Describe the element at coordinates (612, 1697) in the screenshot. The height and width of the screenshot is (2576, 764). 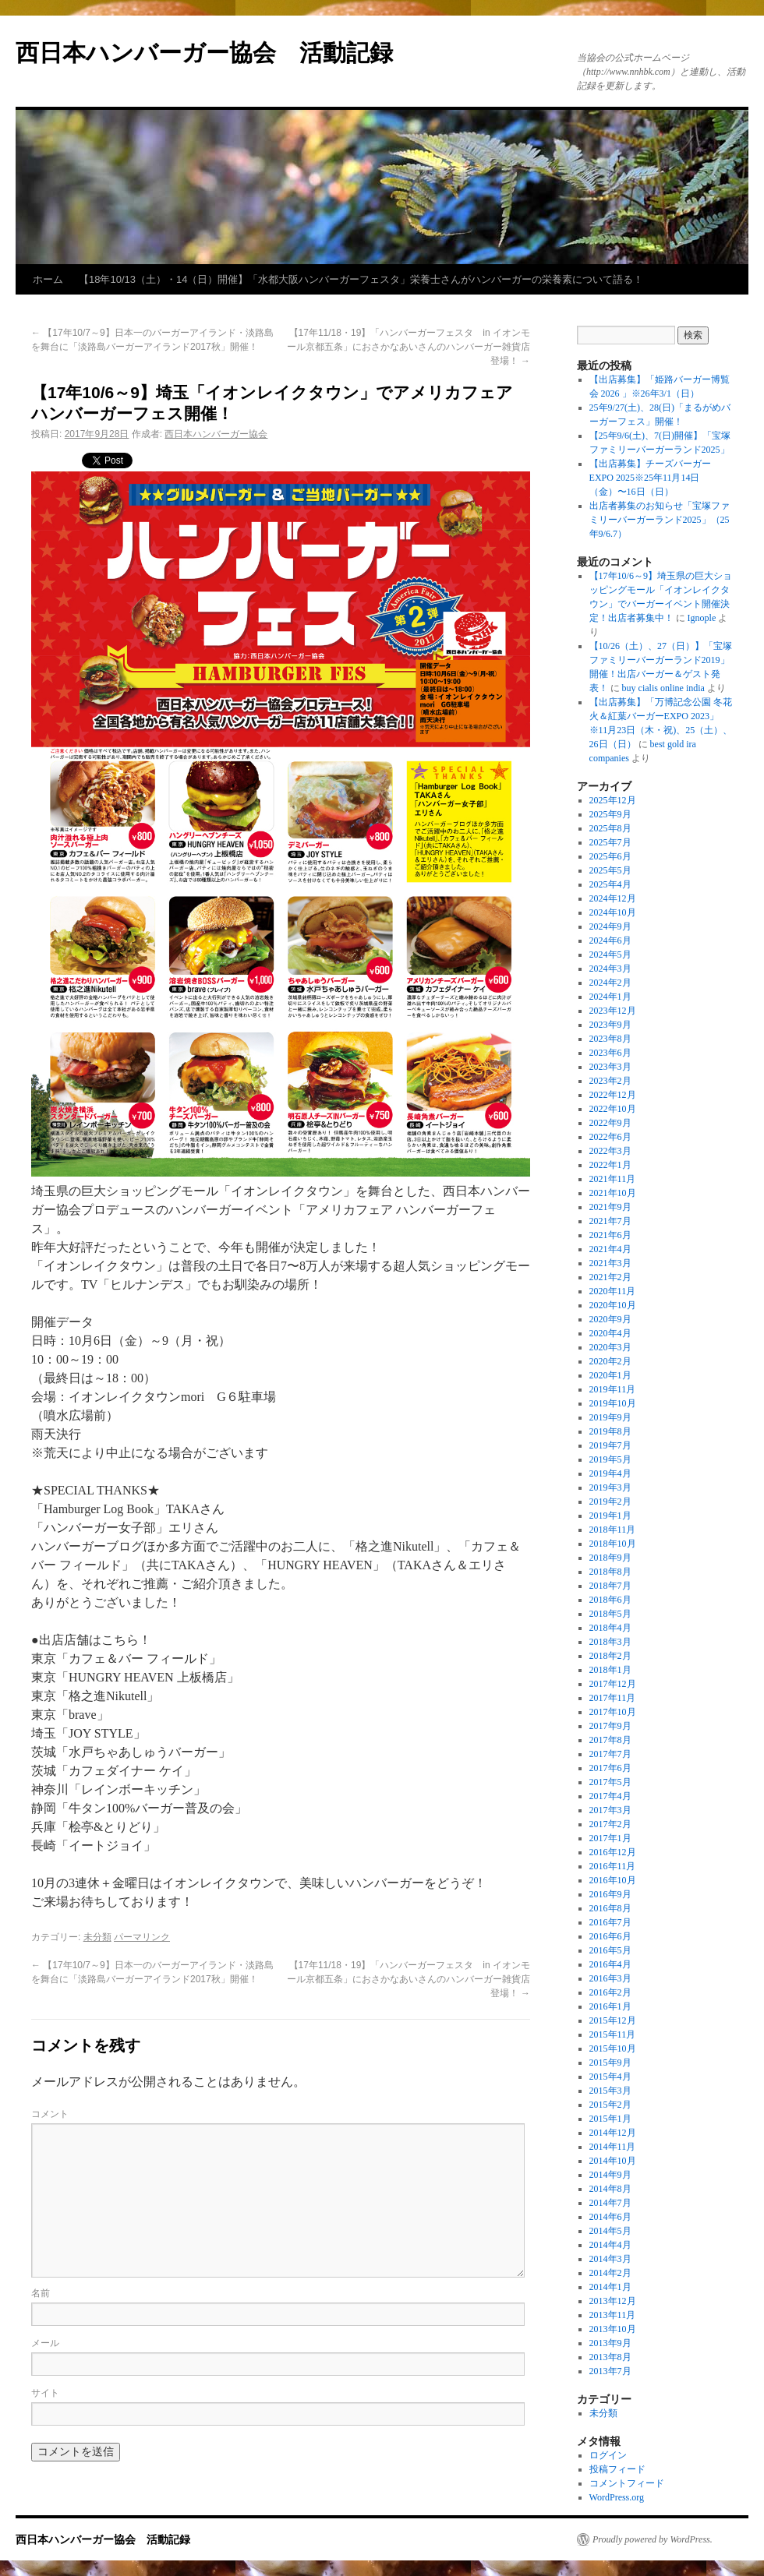
I see `2017年11月` at that location.